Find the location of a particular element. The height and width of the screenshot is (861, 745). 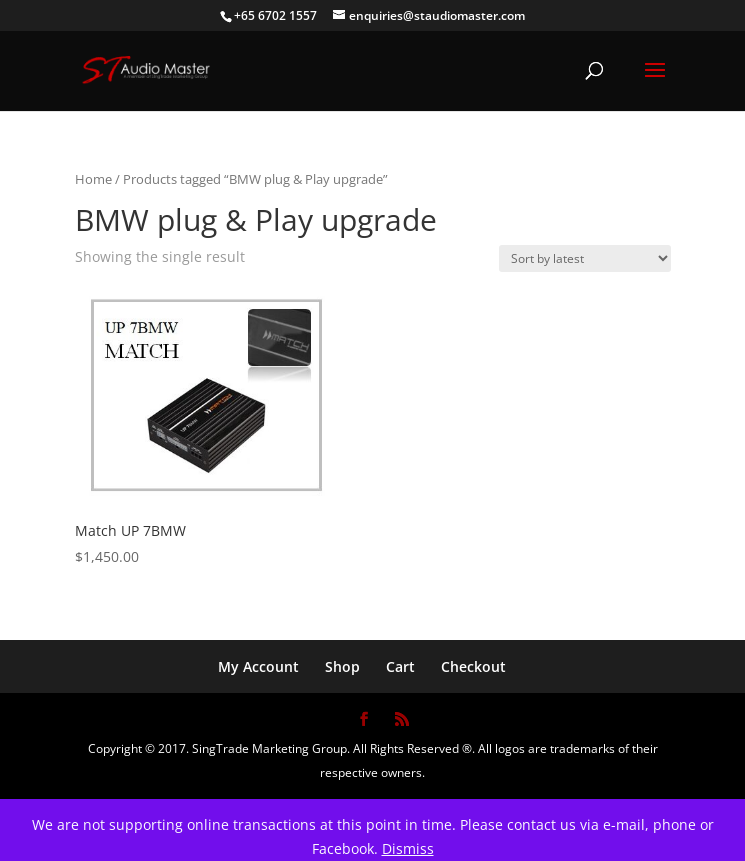

Home is located at coordinates (93, 179).